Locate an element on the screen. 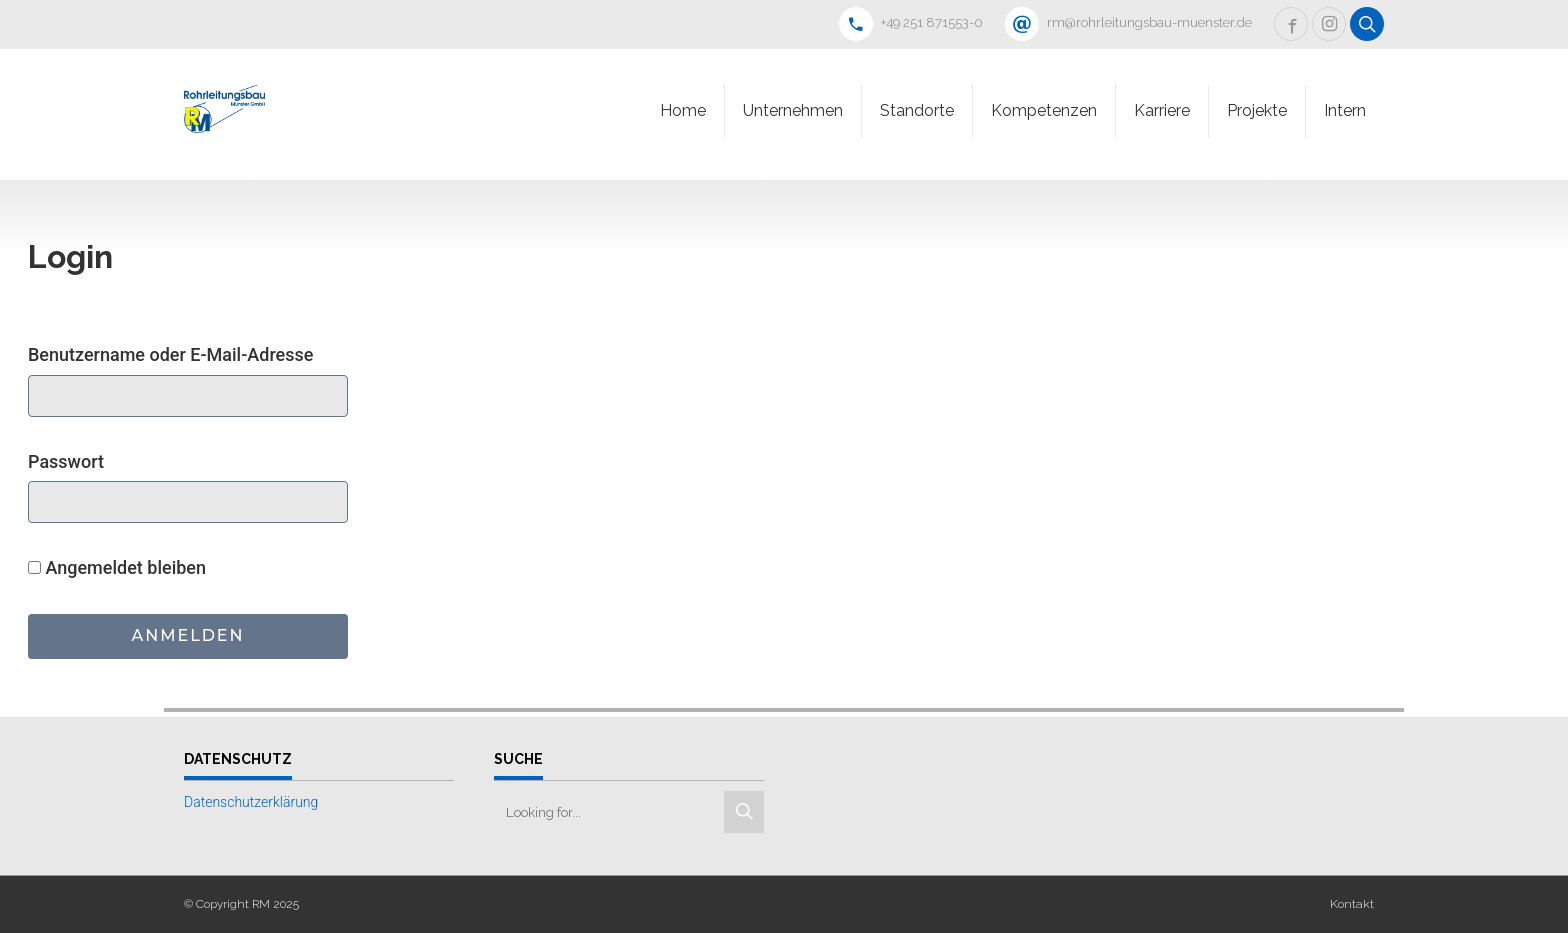 The image size is (1568, 933). Standorte is located at coordinates (917, 110).